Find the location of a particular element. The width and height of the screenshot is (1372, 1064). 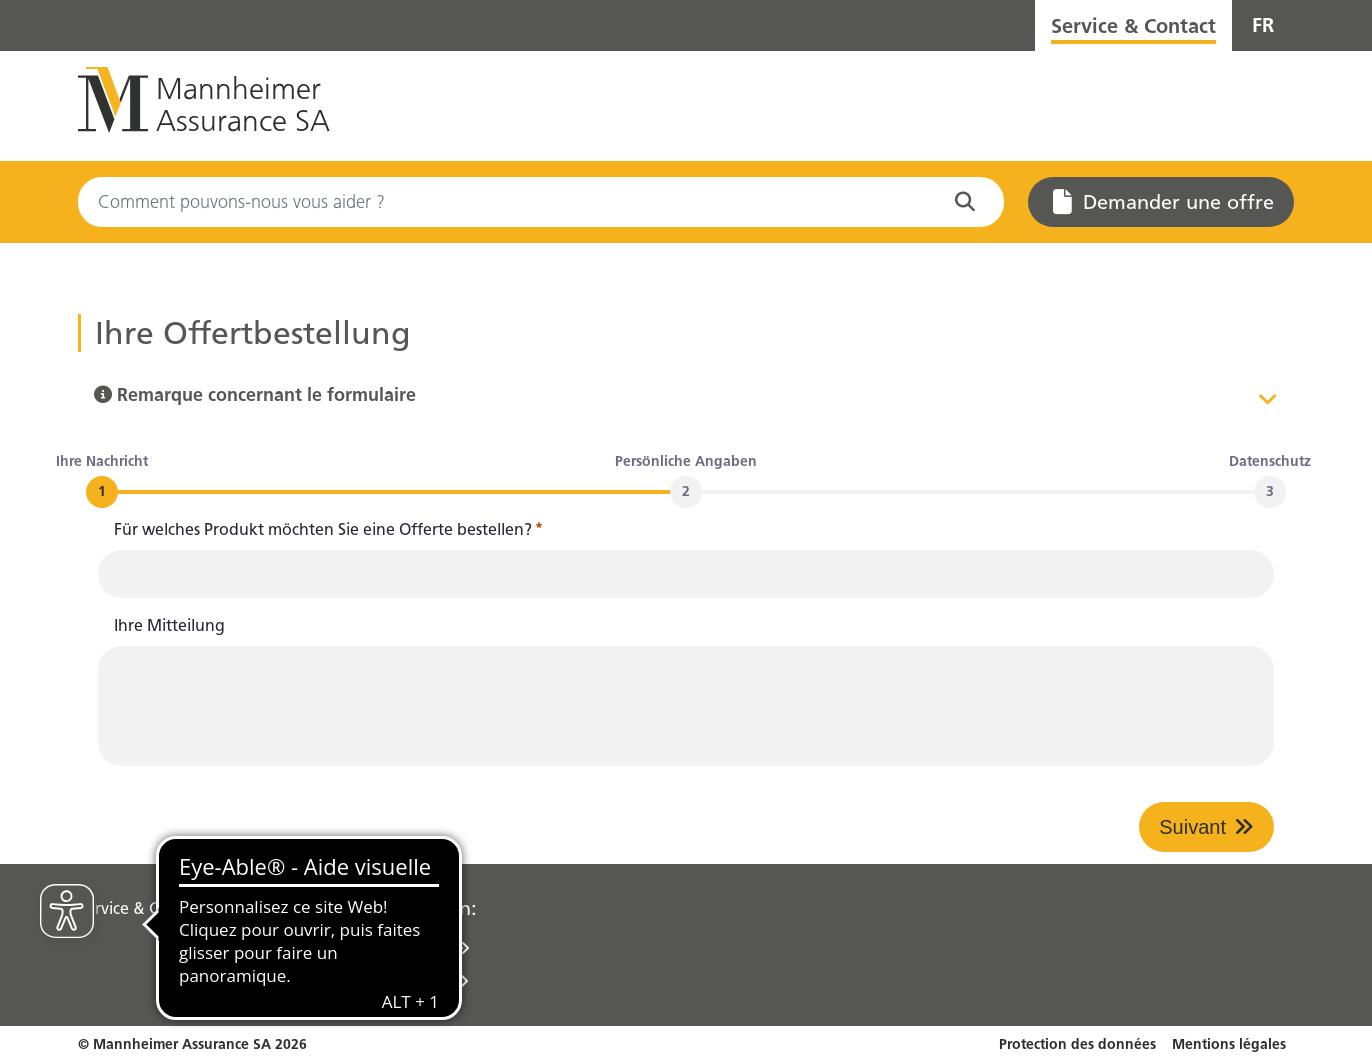

Suivant is located at coordinates (1192, 827).